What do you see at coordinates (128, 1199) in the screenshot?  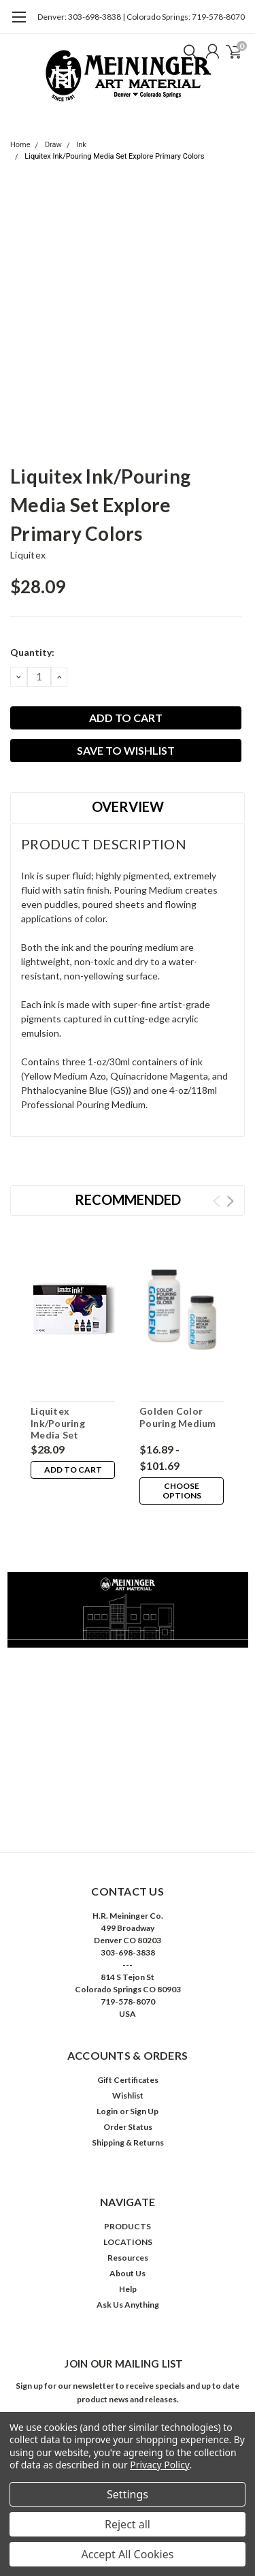 I see `Recommended` at bounding box center [128, 1199].